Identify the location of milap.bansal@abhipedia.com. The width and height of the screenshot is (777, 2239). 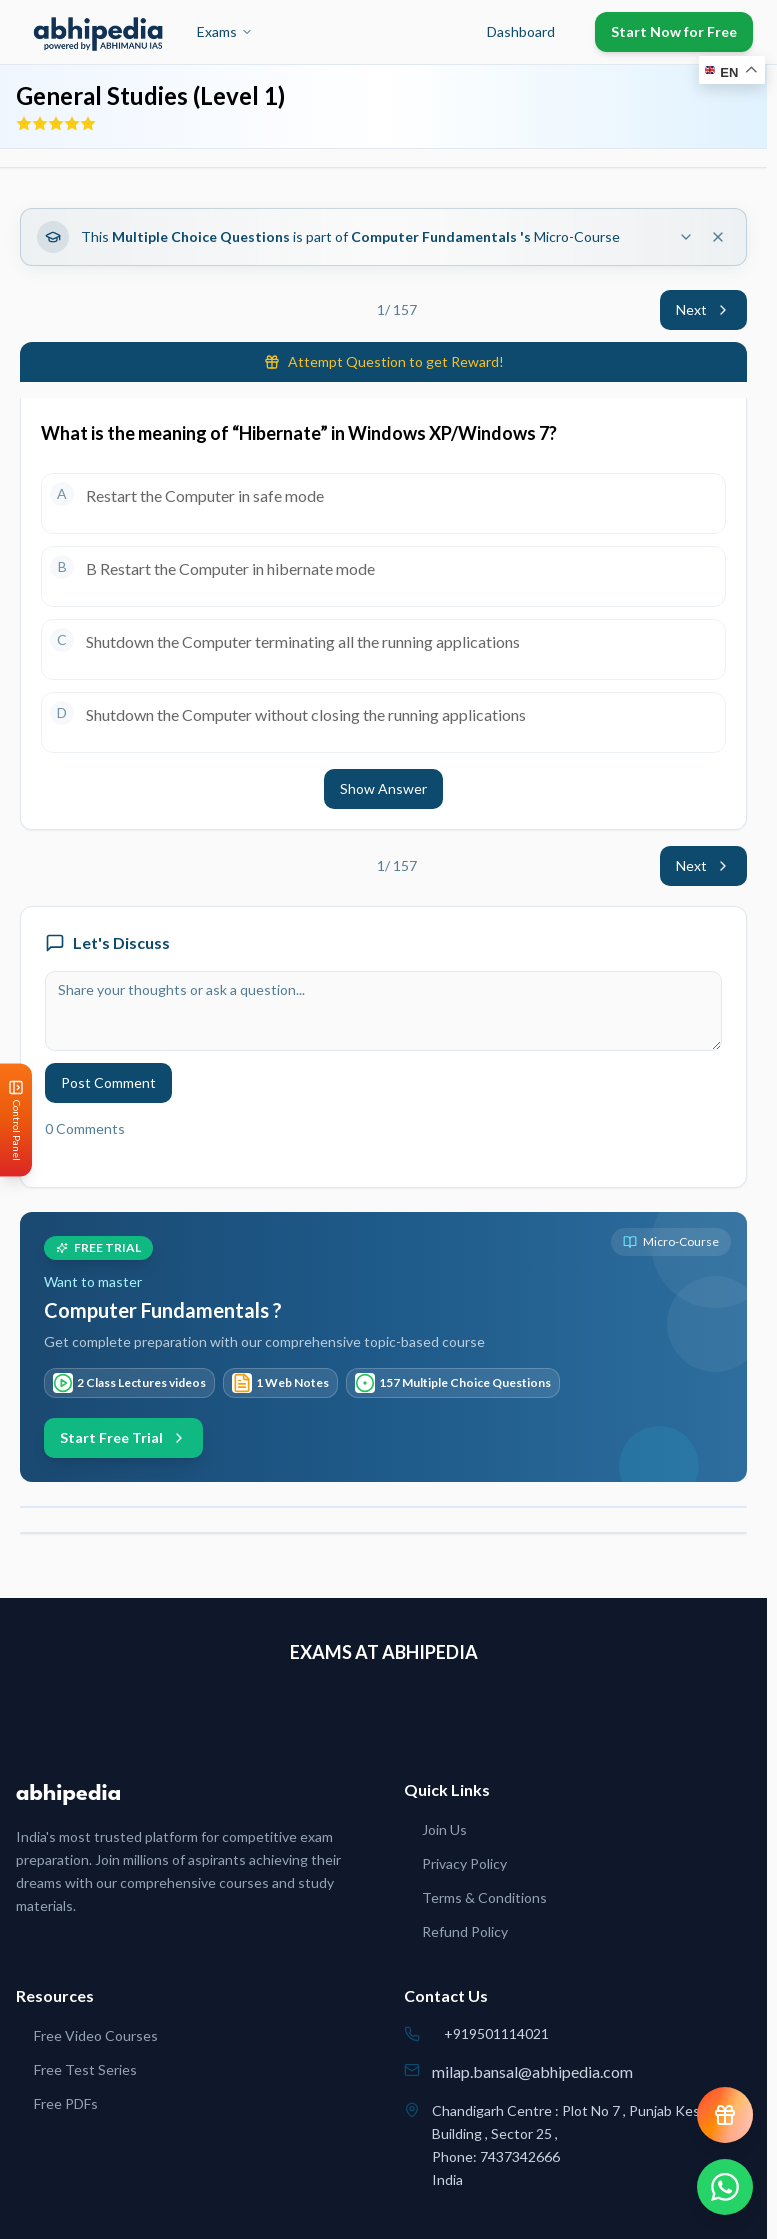
(532, 2071).